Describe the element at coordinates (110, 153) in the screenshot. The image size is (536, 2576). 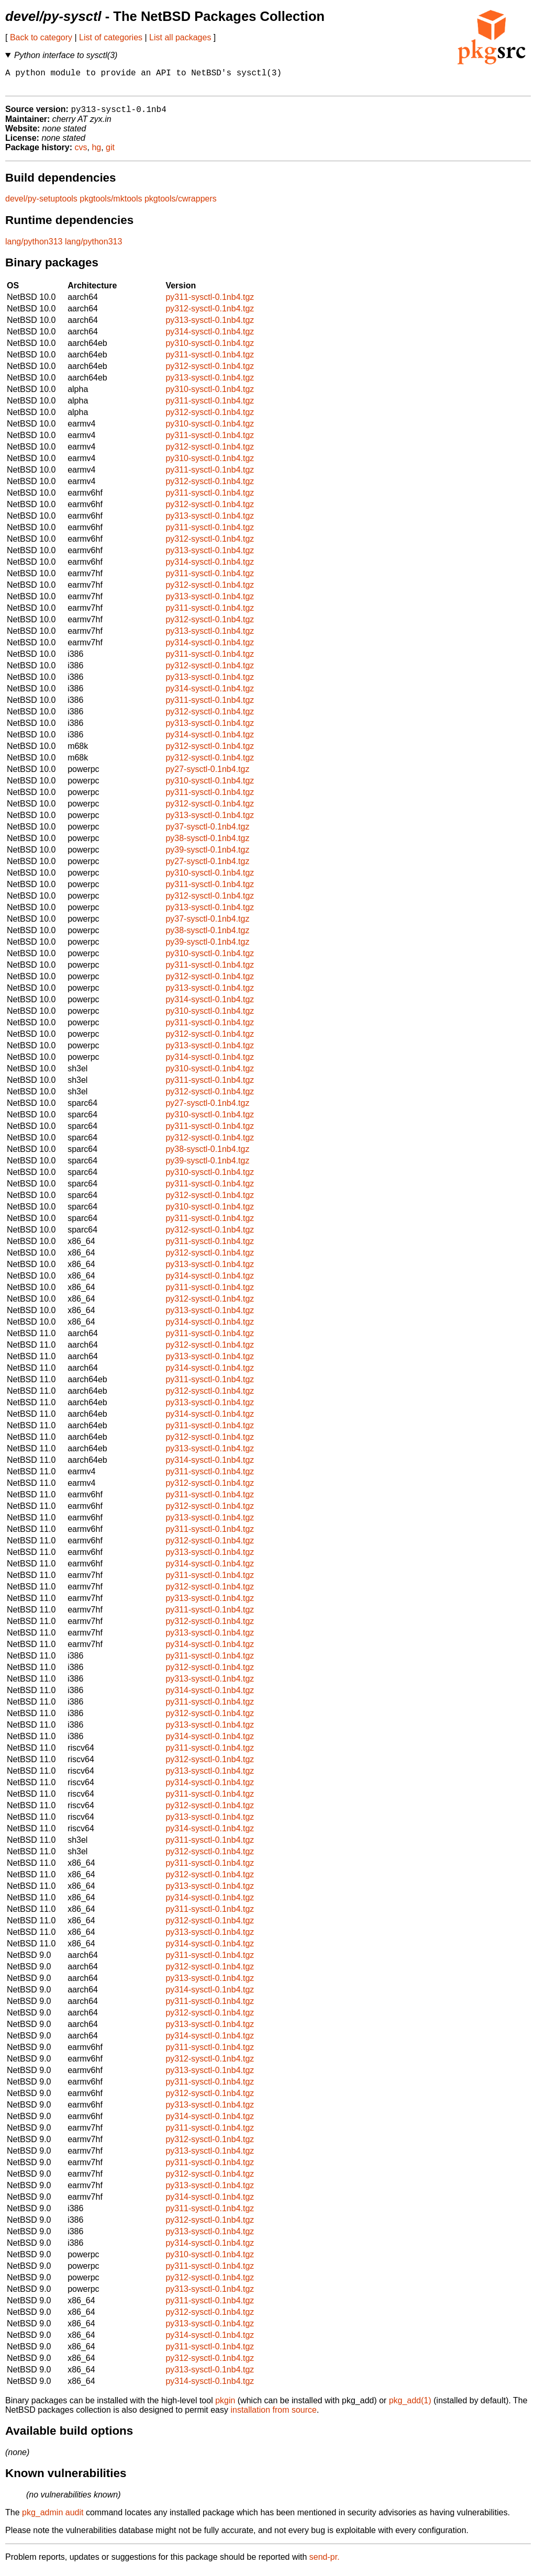
I see `git` at that location.